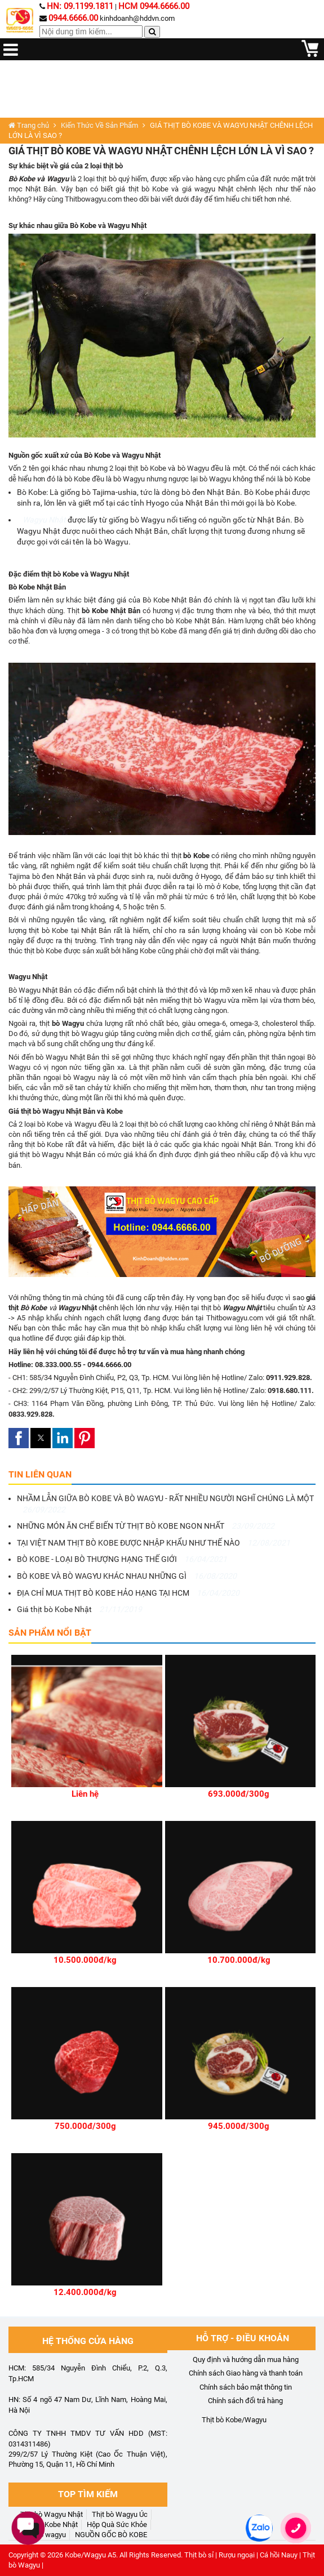 This screenshot has width=324, height=2576. I want to click on Quy định và hướng dẫn mua hàng, so click(246, 2359).